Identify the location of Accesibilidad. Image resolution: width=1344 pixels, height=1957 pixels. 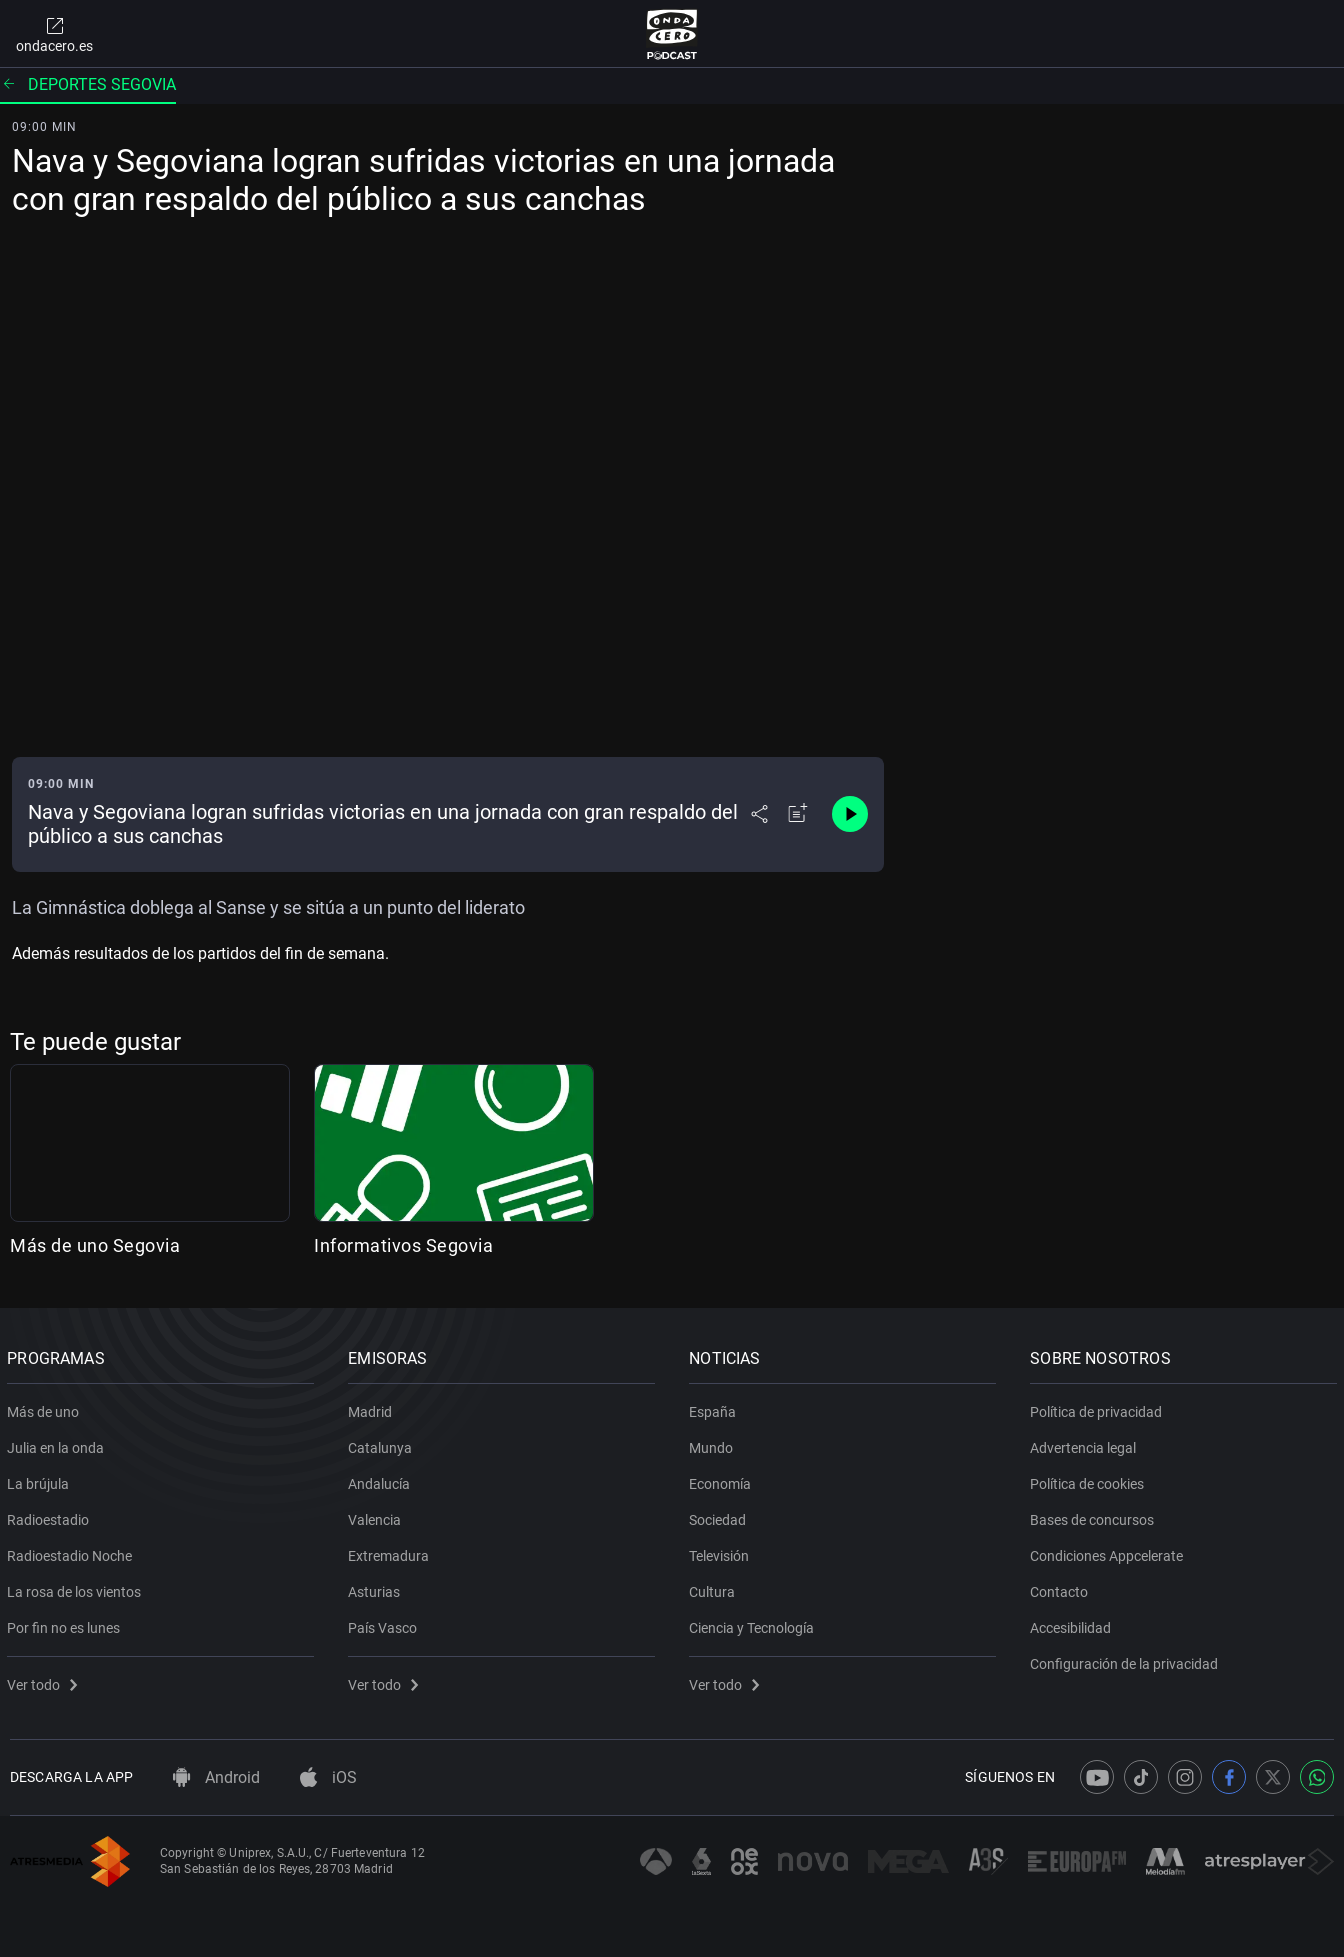
(1073, 1624).